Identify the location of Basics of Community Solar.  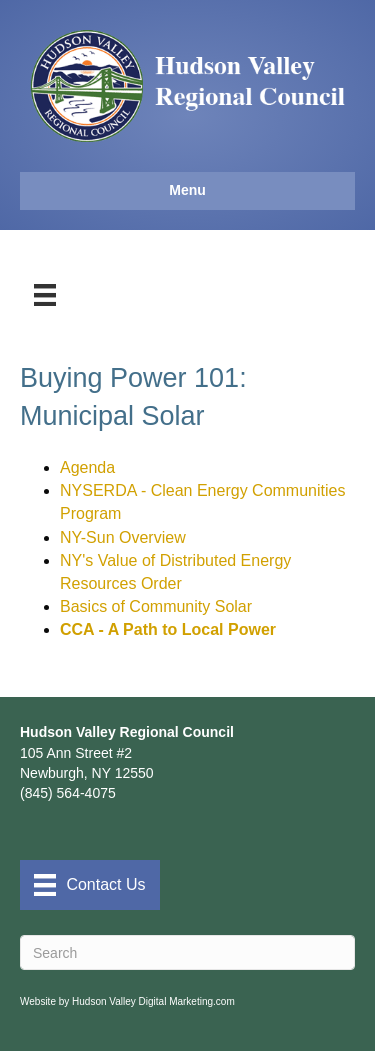
(156, 606).